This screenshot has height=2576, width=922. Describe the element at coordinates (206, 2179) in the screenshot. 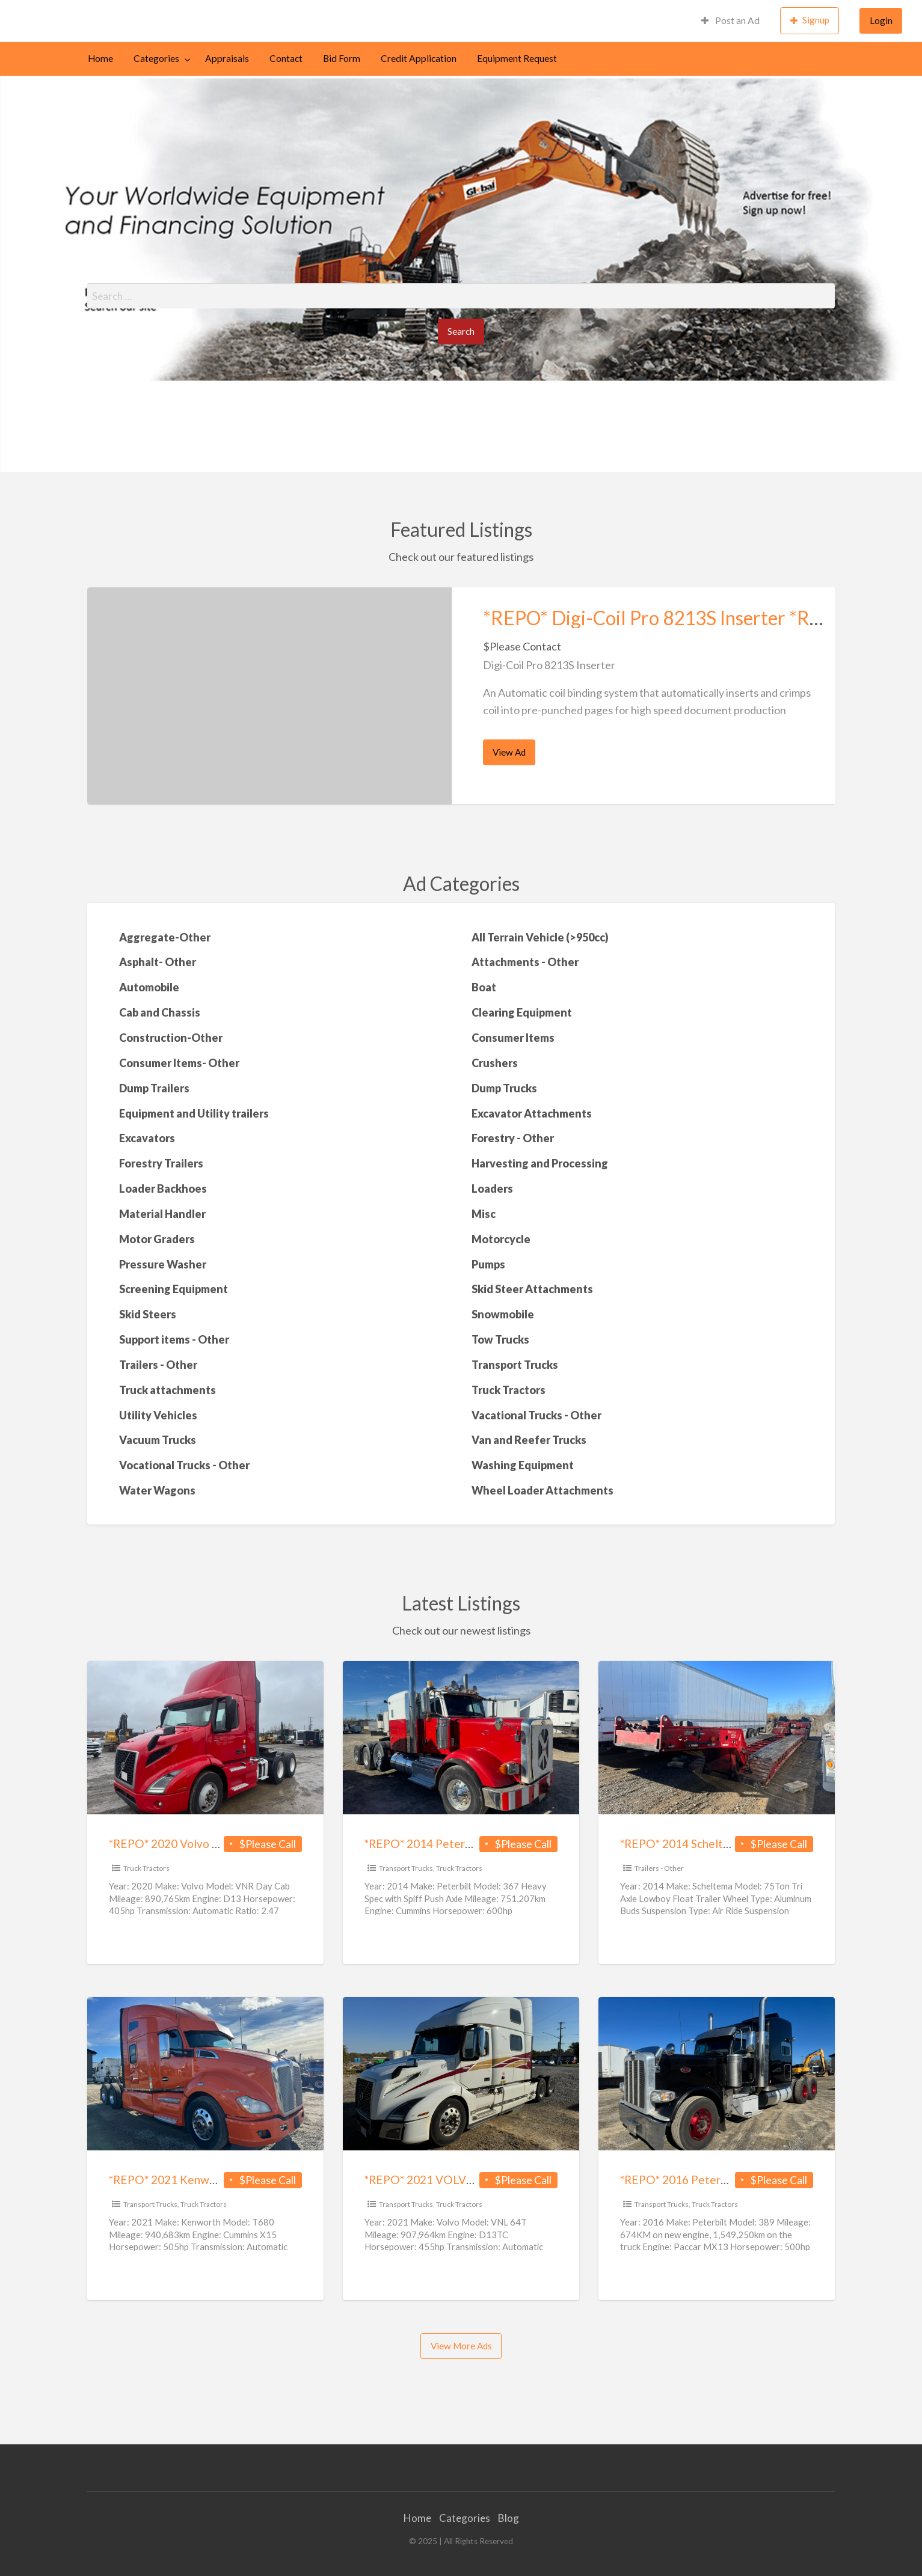

I see `*REPO* 2021 Kenworth T680 *REPO*` at that location.